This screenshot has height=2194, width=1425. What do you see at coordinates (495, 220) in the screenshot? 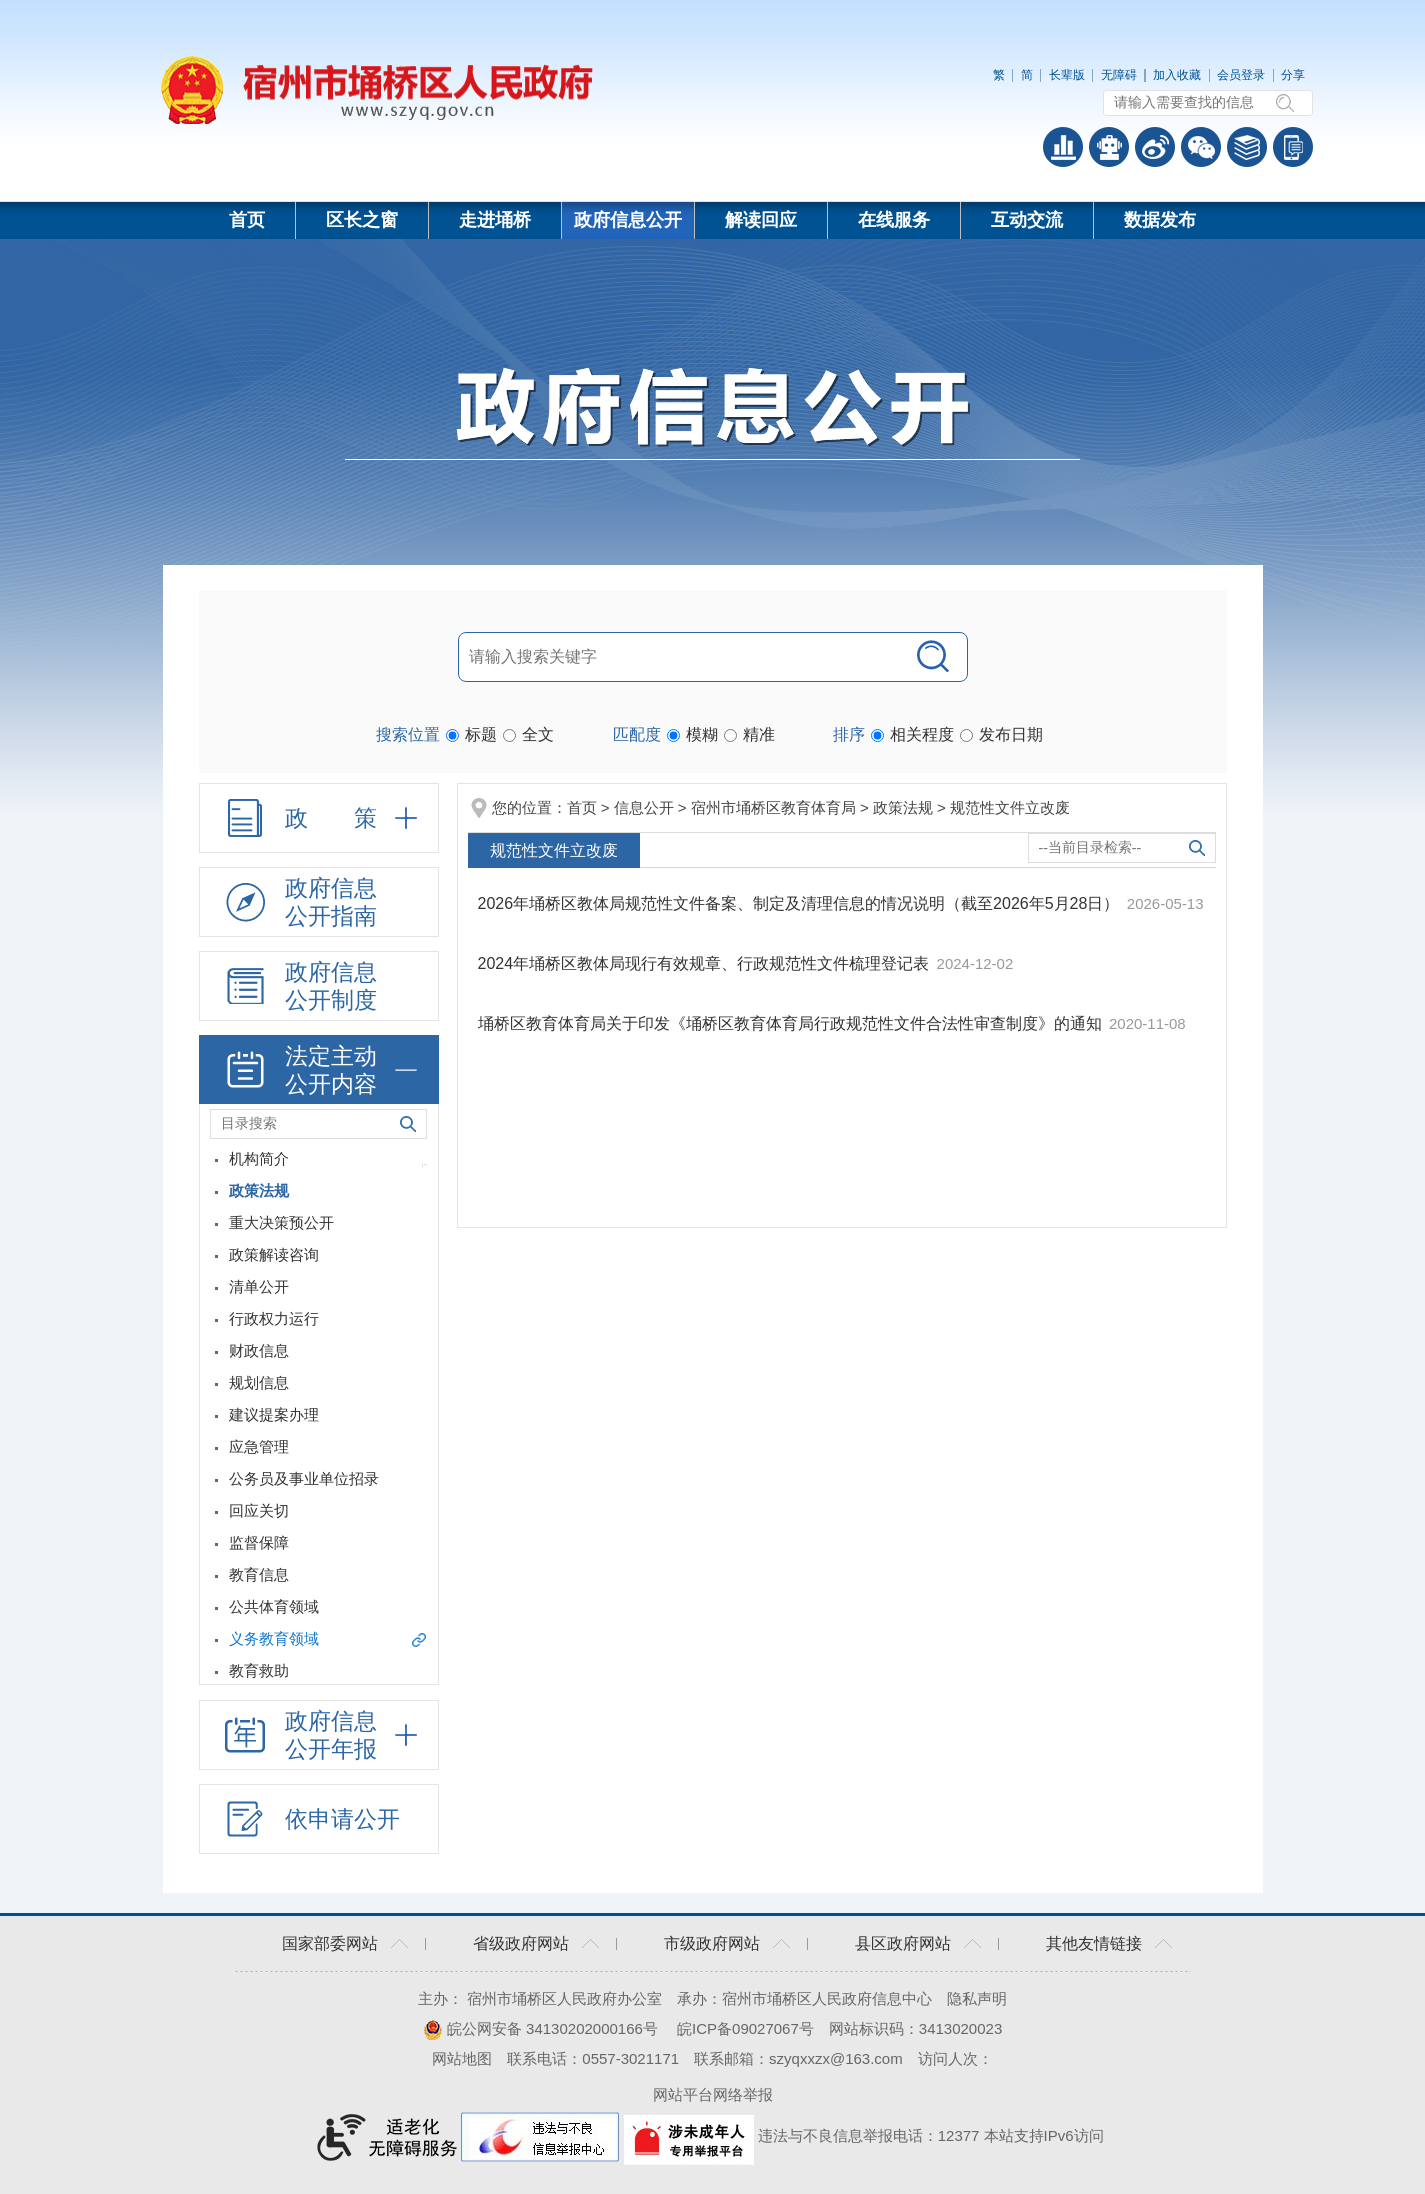
I see `走进埇桥` at bounding box center [495, 220].